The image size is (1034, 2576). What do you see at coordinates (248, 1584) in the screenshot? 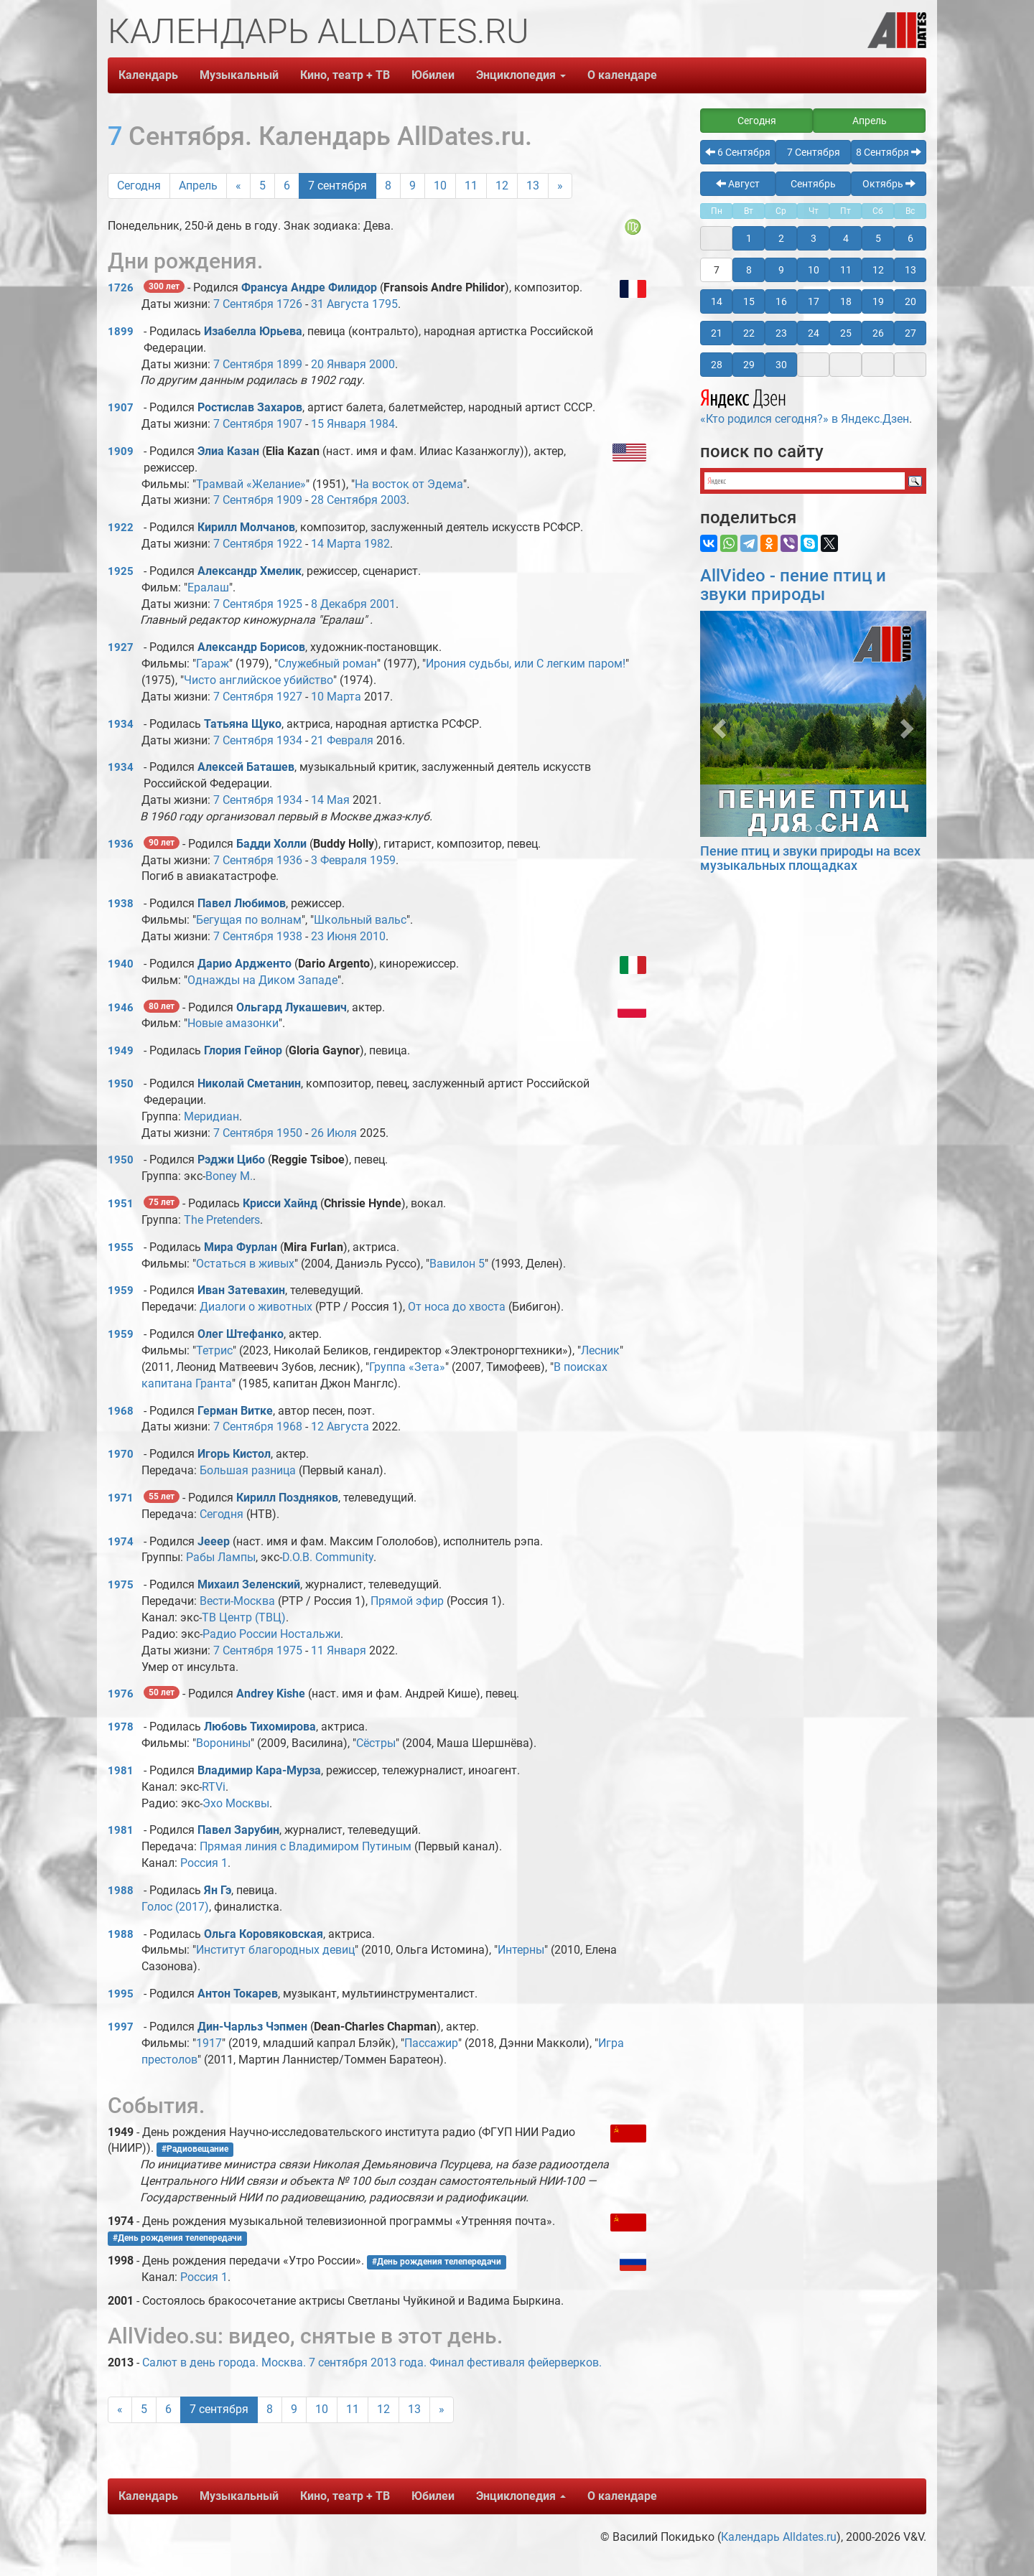
I see `Михаил Зеленский` at bounding box center [248, 1584].